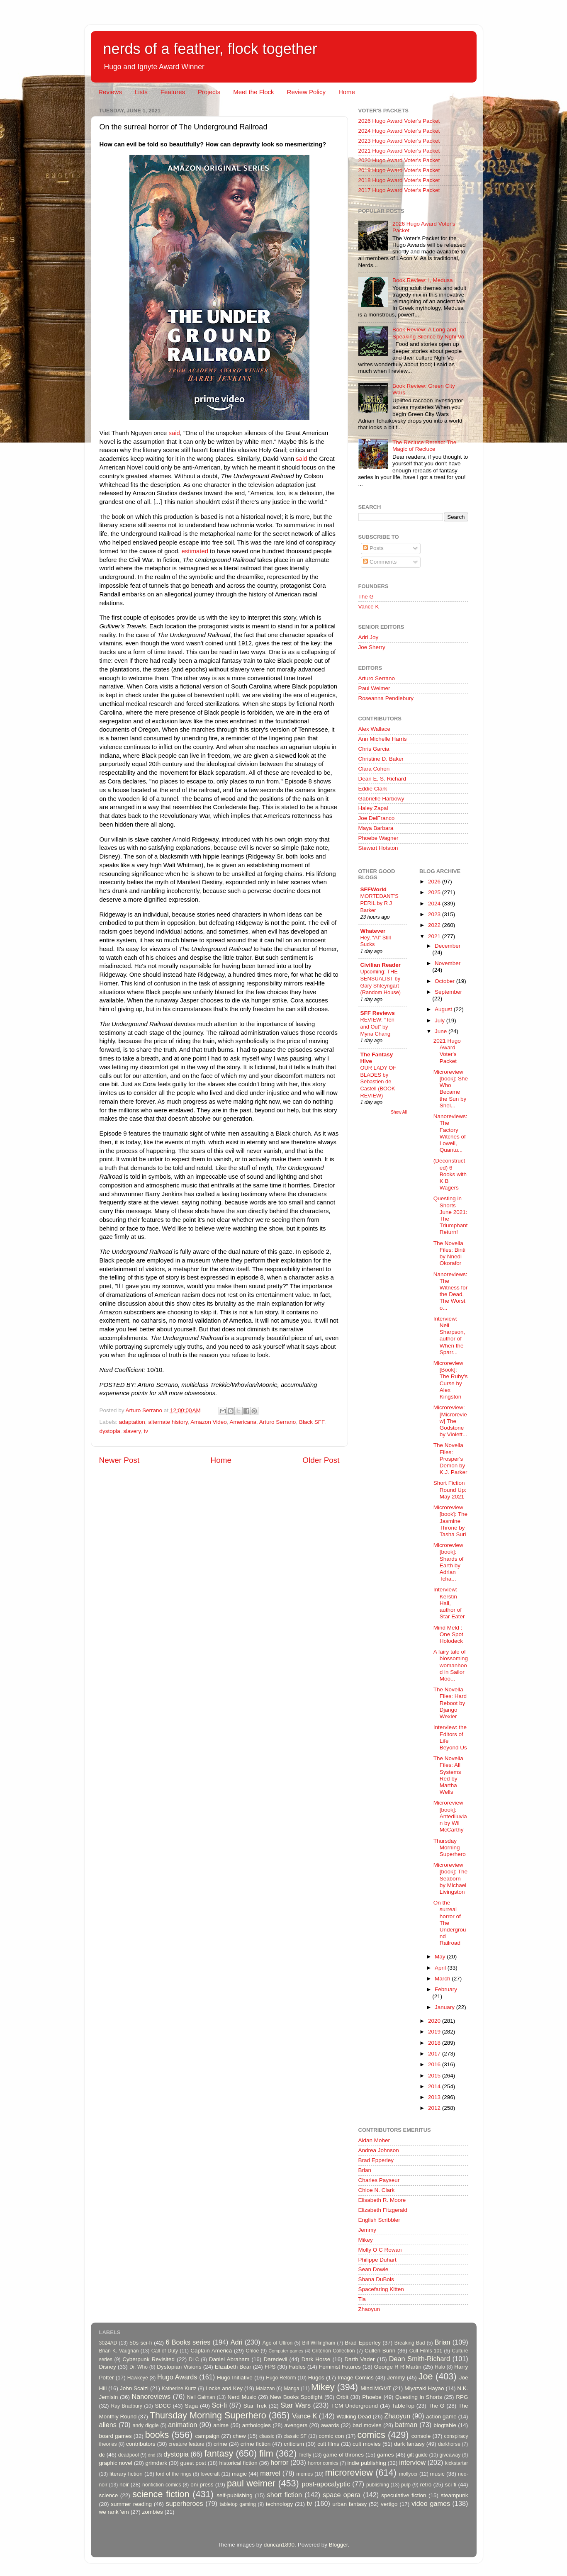 This screenshot has height=2576, width=567. Describe the element at coordinates (441, 2416) in the screenshot. I see `action game` at that location.